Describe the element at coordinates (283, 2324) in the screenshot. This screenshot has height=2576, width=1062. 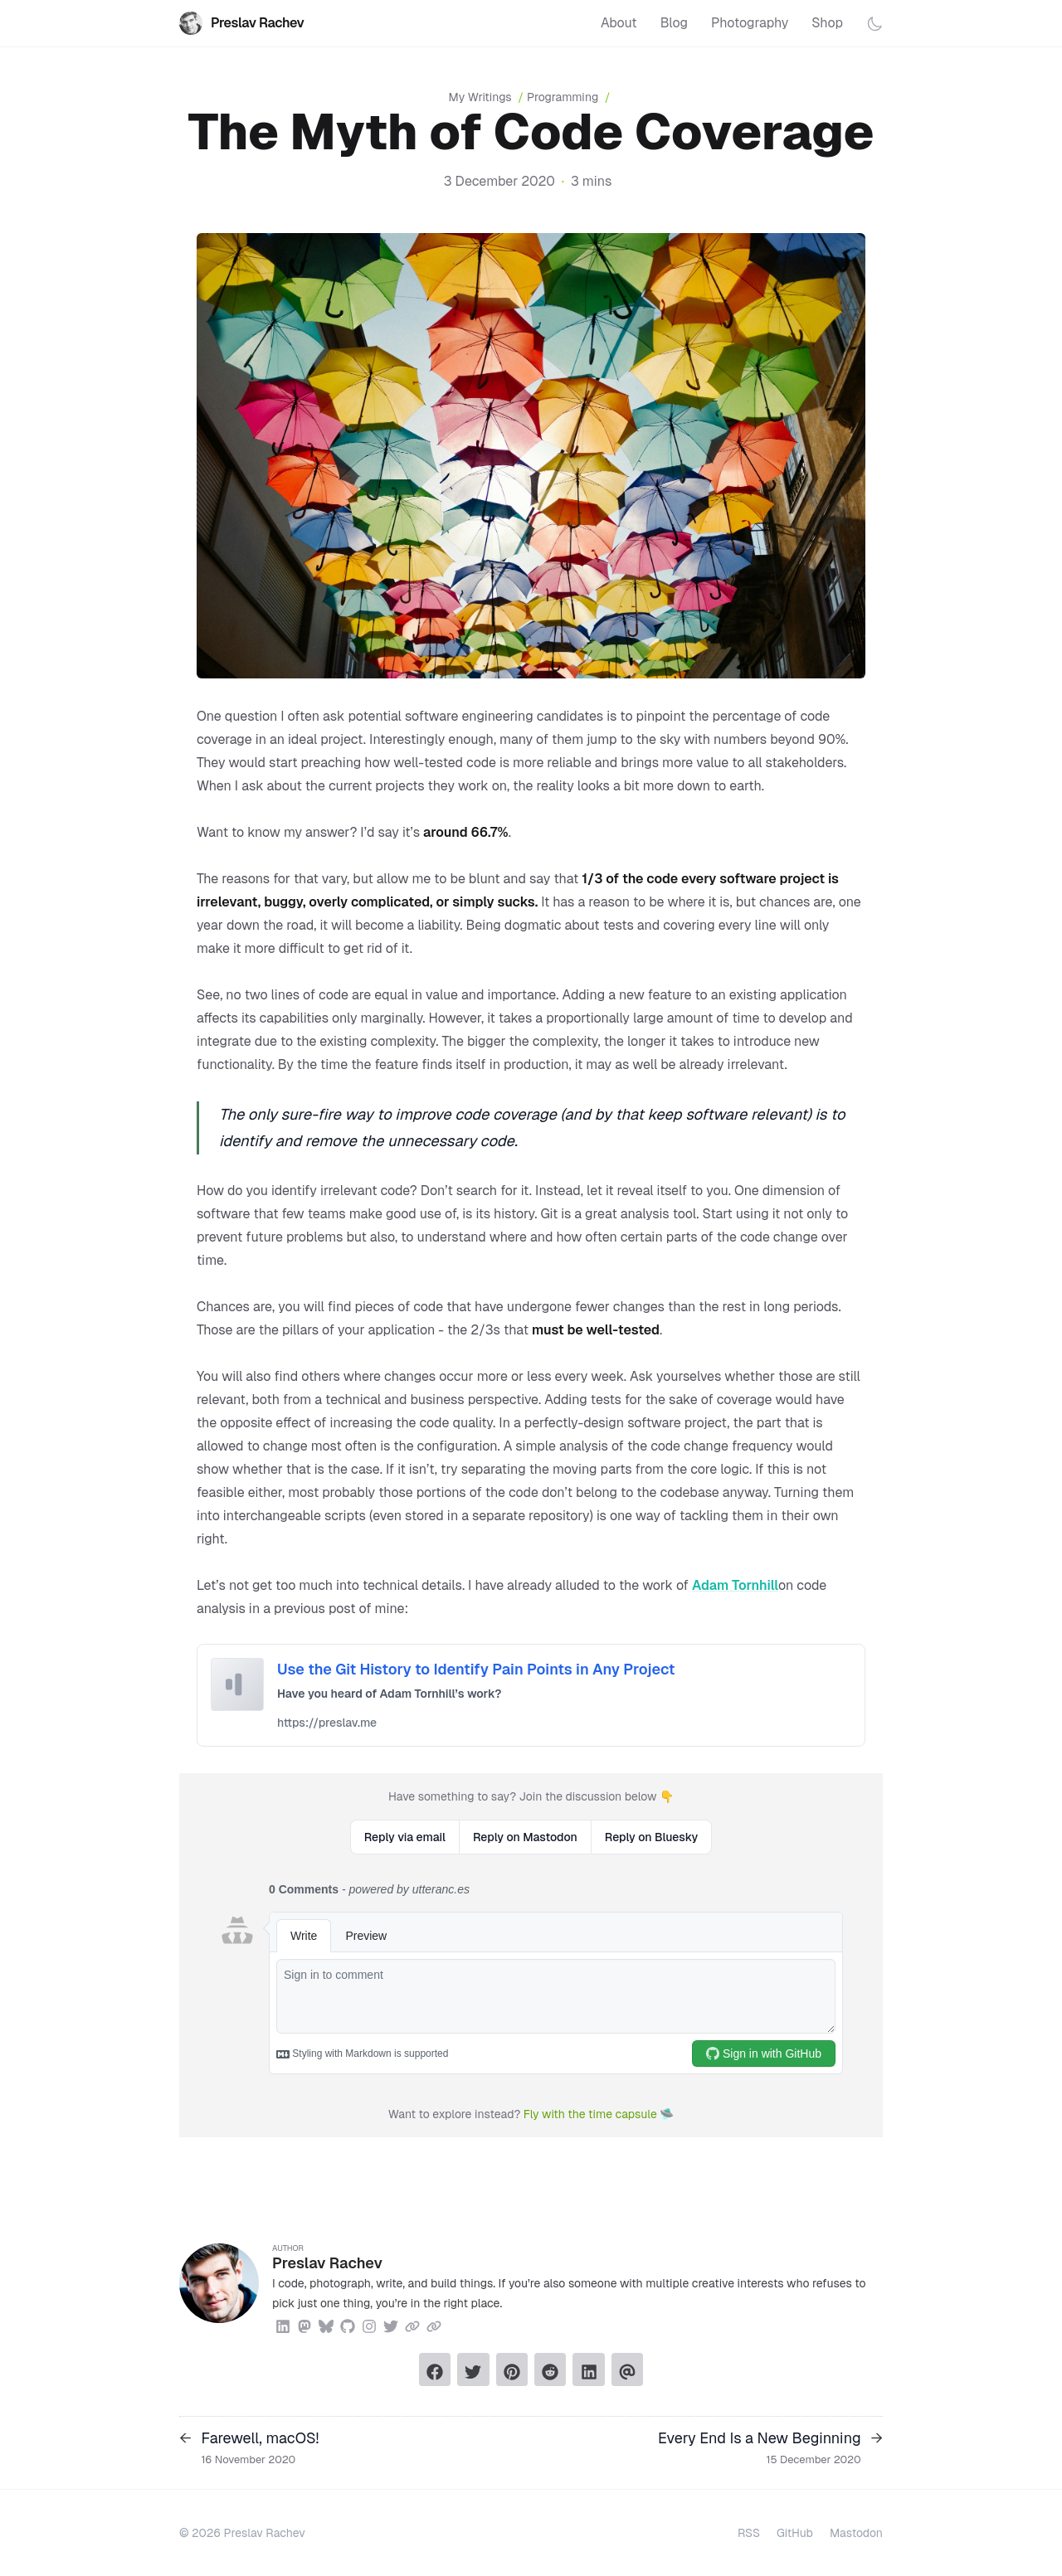
I see `[Linkedin]` at that location.